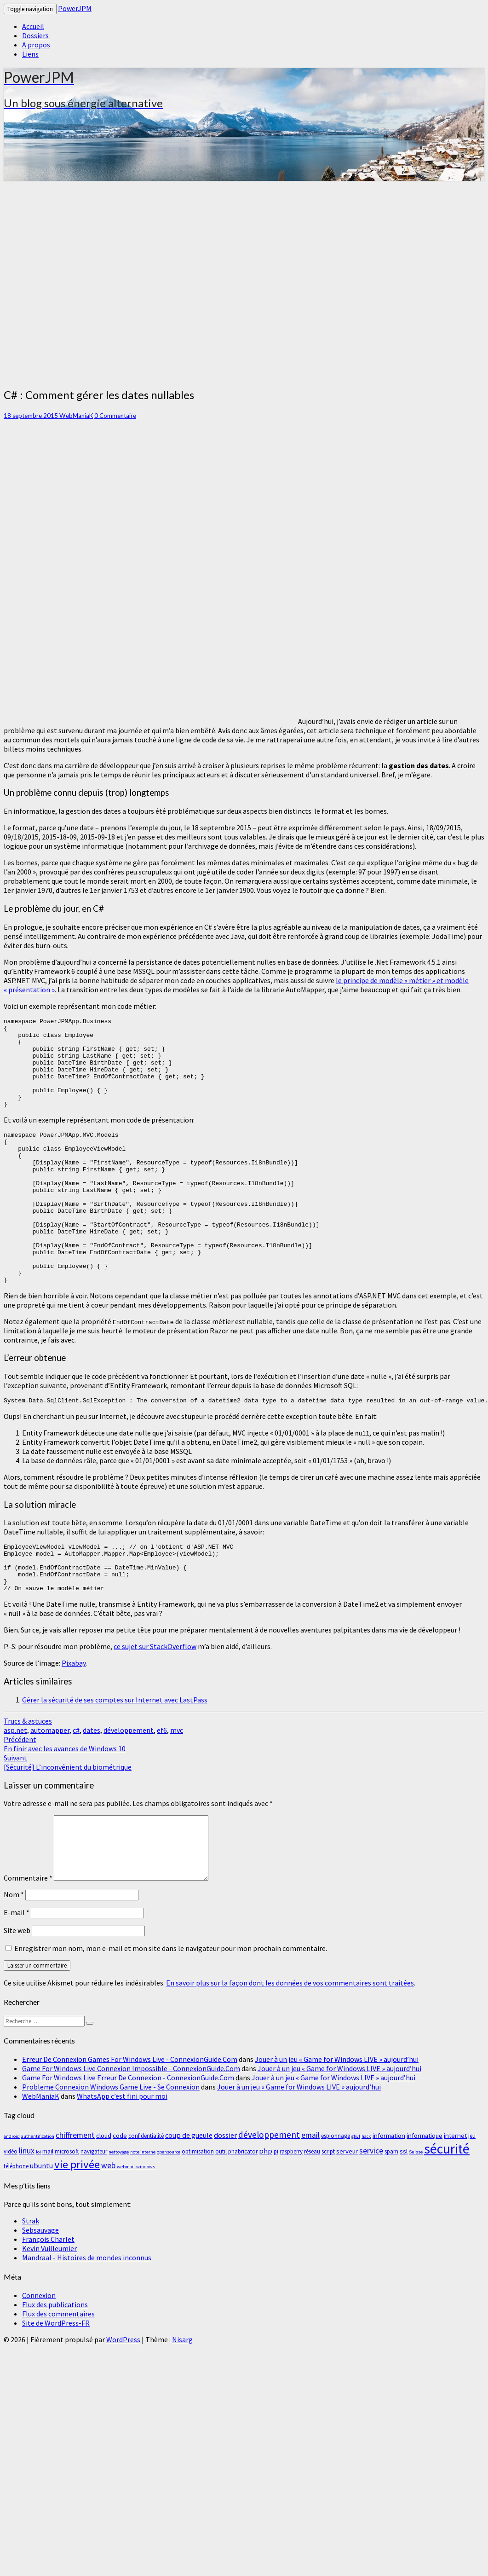 This screenshot has width=488, height=2576. Describe the element at coordinates (355, 2196) in the screenshot. I see `gfwl [gfwl (2 éléments)]` at that location.